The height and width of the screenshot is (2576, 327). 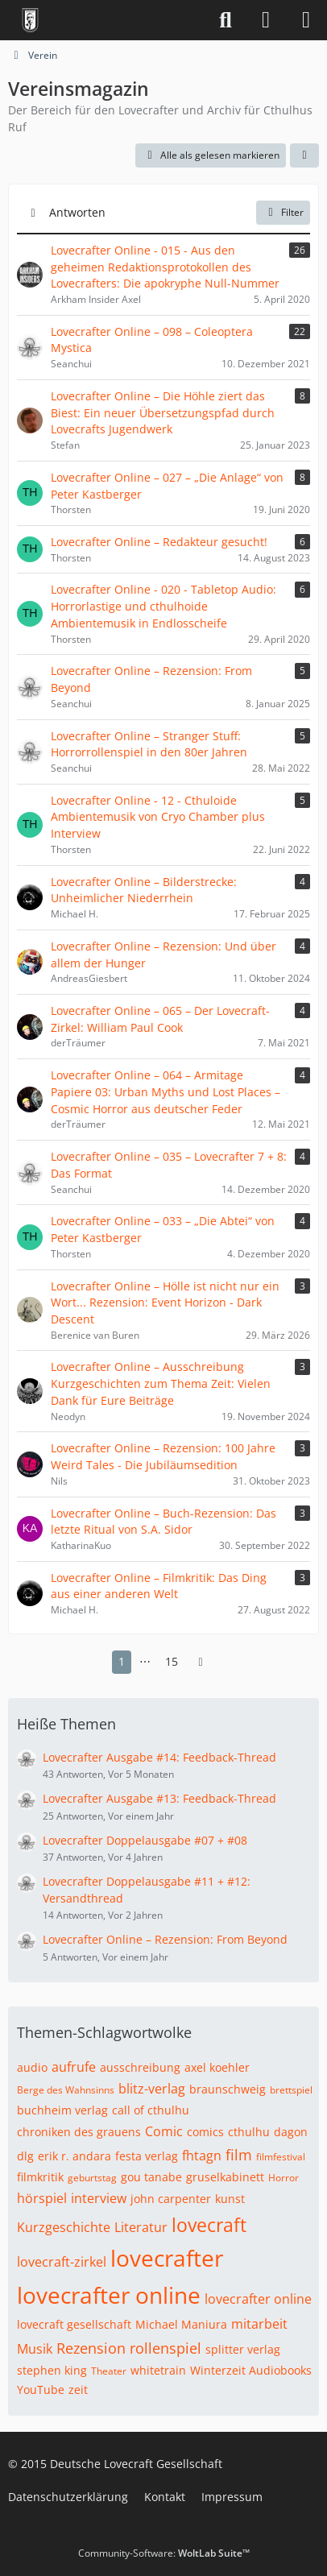 I want to click on Horror [Themen mit dem Tag „Horror“], so click(x=283, y=2178).